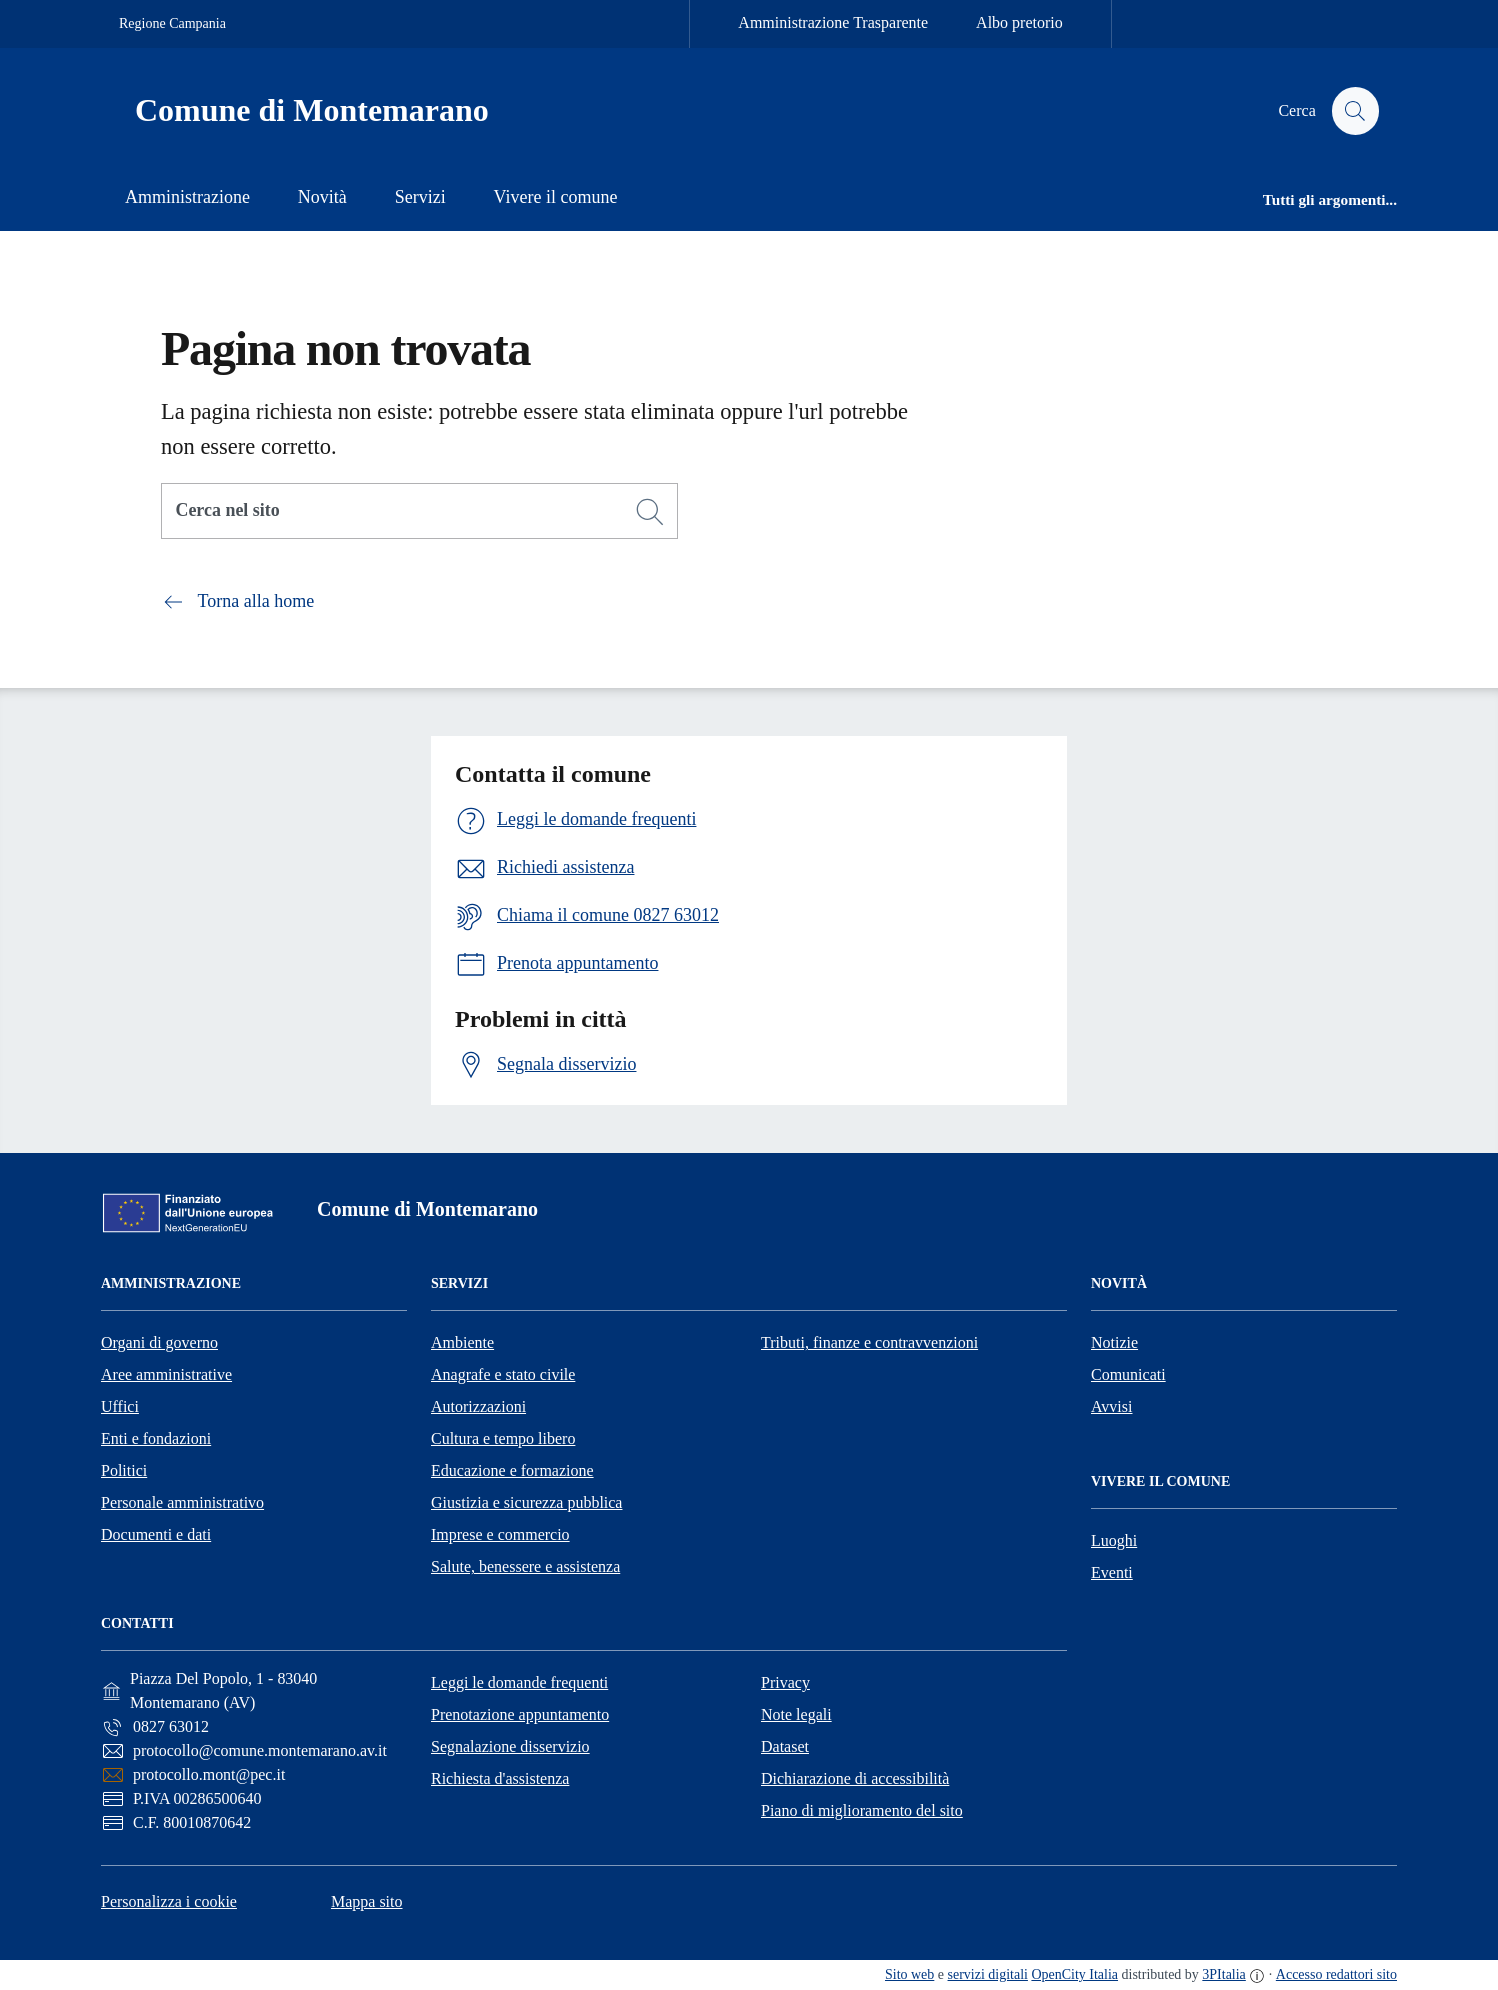  Describe the element at coordinates (172, 23) in the screenshot. I see `Regione Campania` at that location.